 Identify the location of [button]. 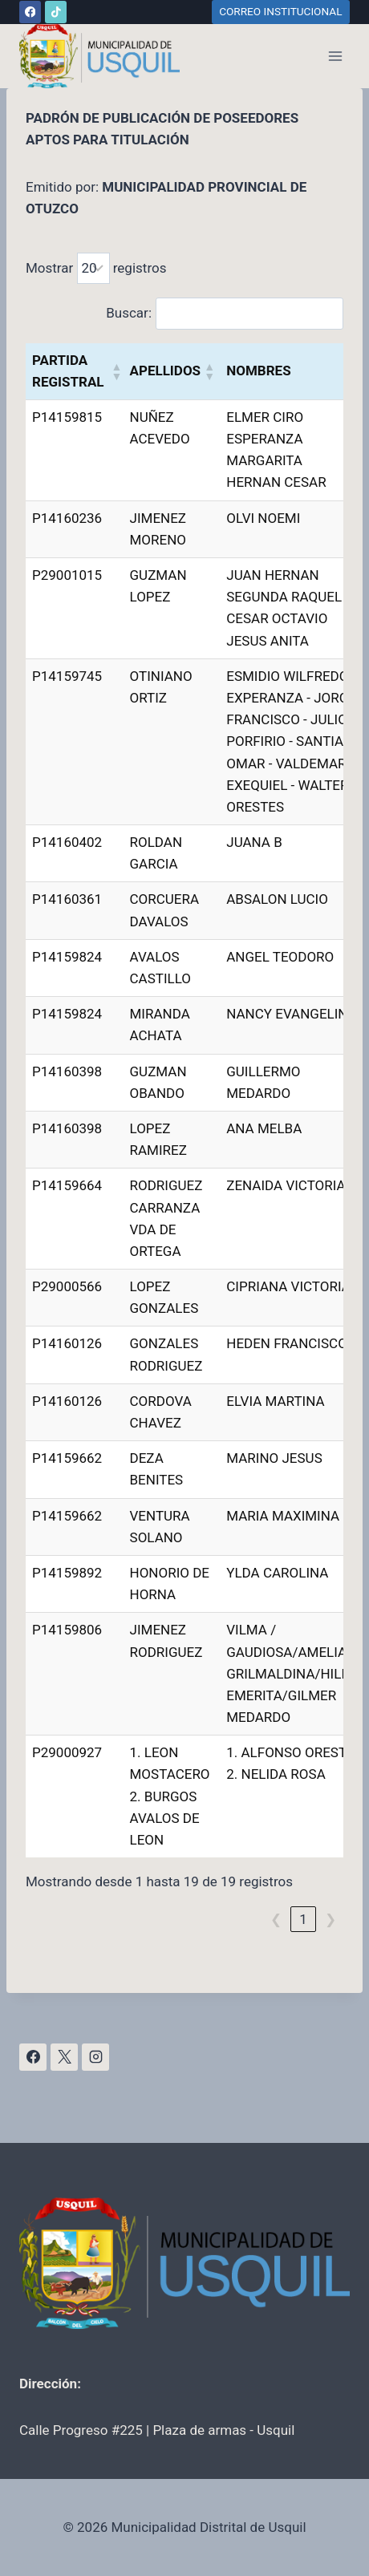
(114, 371).